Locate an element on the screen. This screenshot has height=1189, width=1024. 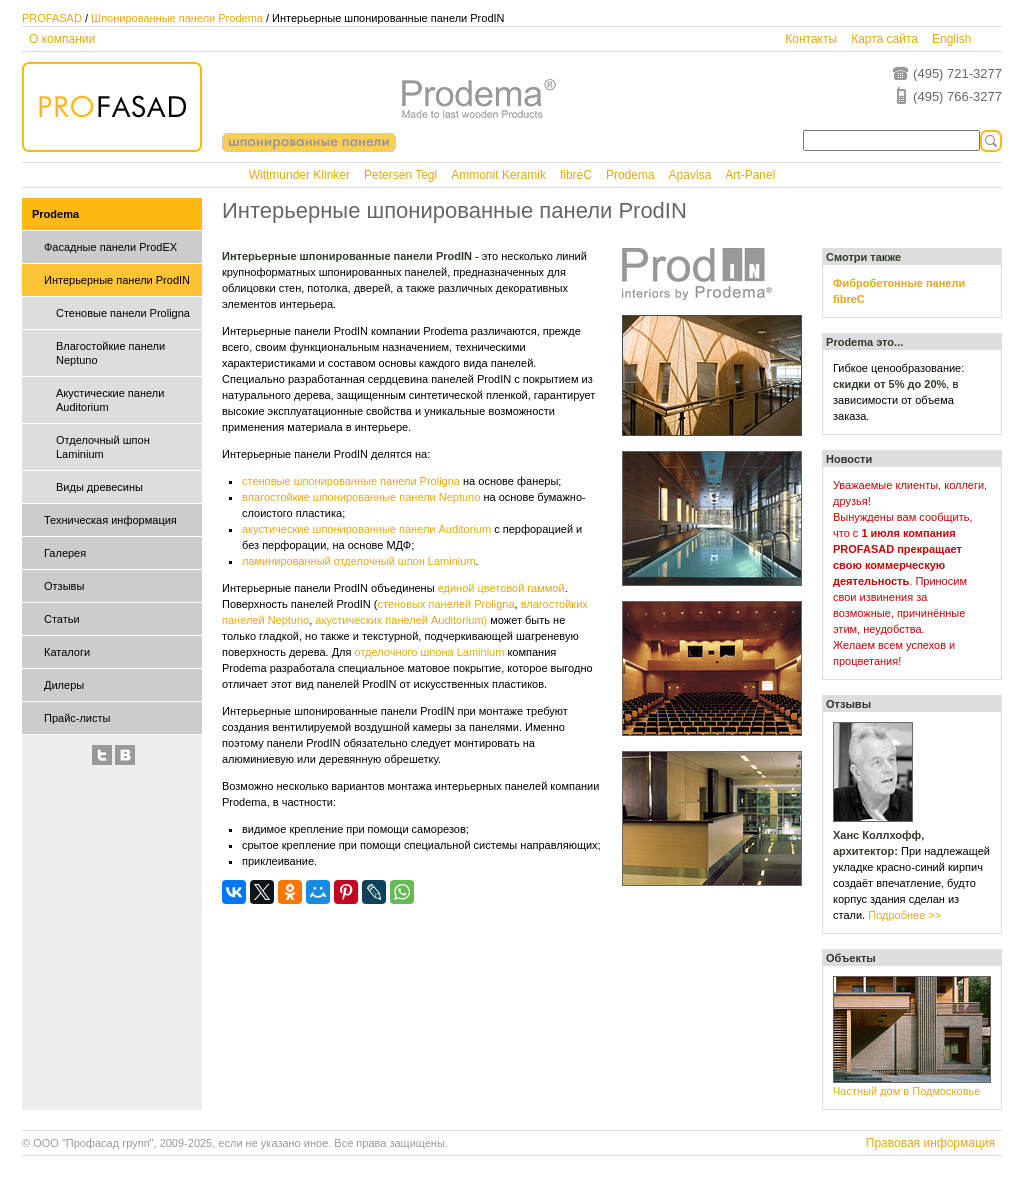
Интерьерные панели ProdIN is located at coordinates (117, 280).